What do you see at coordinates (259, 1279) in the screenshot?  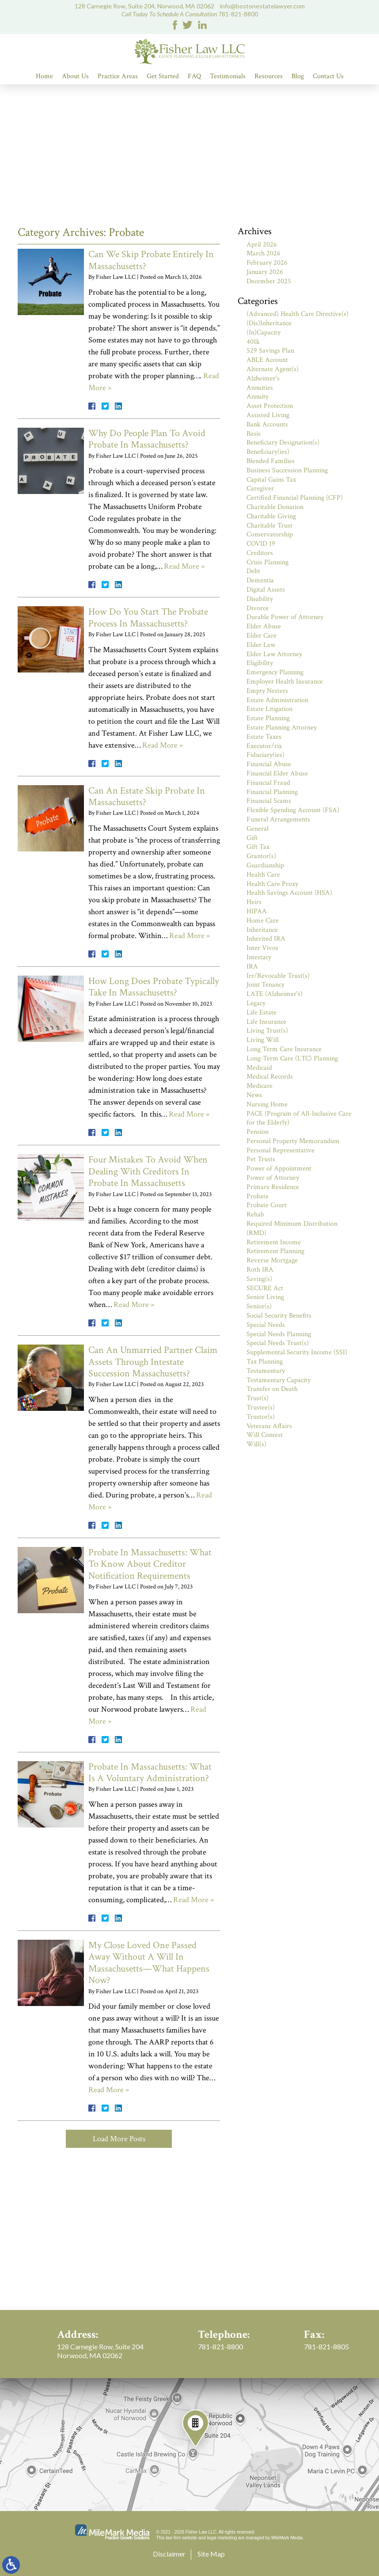 I see `Saving(s)` at bounding box center [259, 1279].